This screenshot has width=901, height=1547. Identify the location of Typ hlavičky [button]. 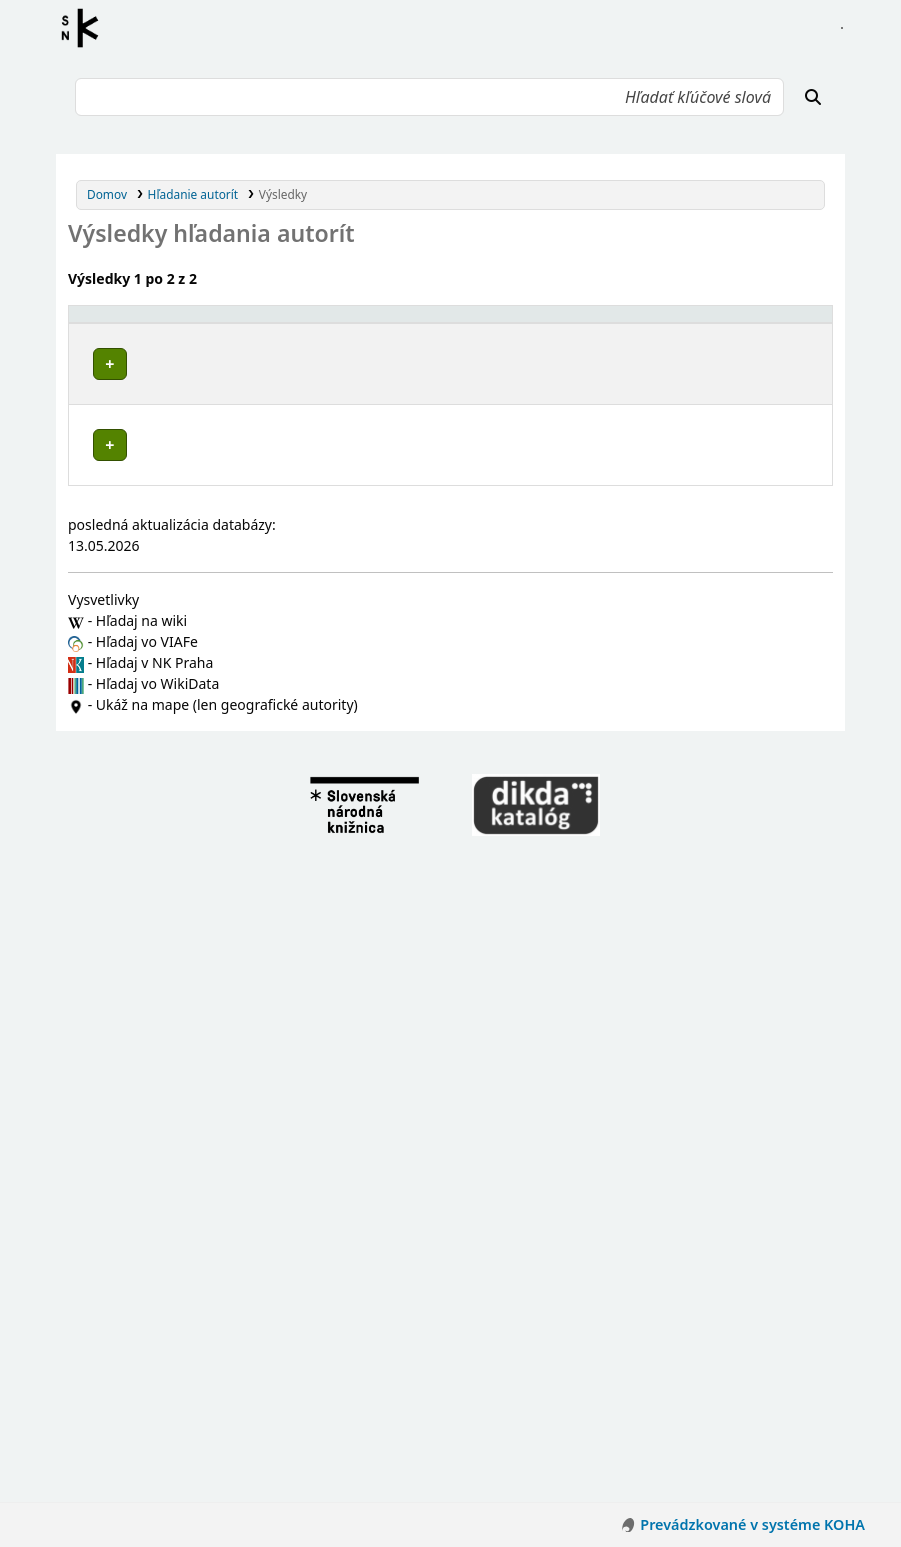
(581, 322).